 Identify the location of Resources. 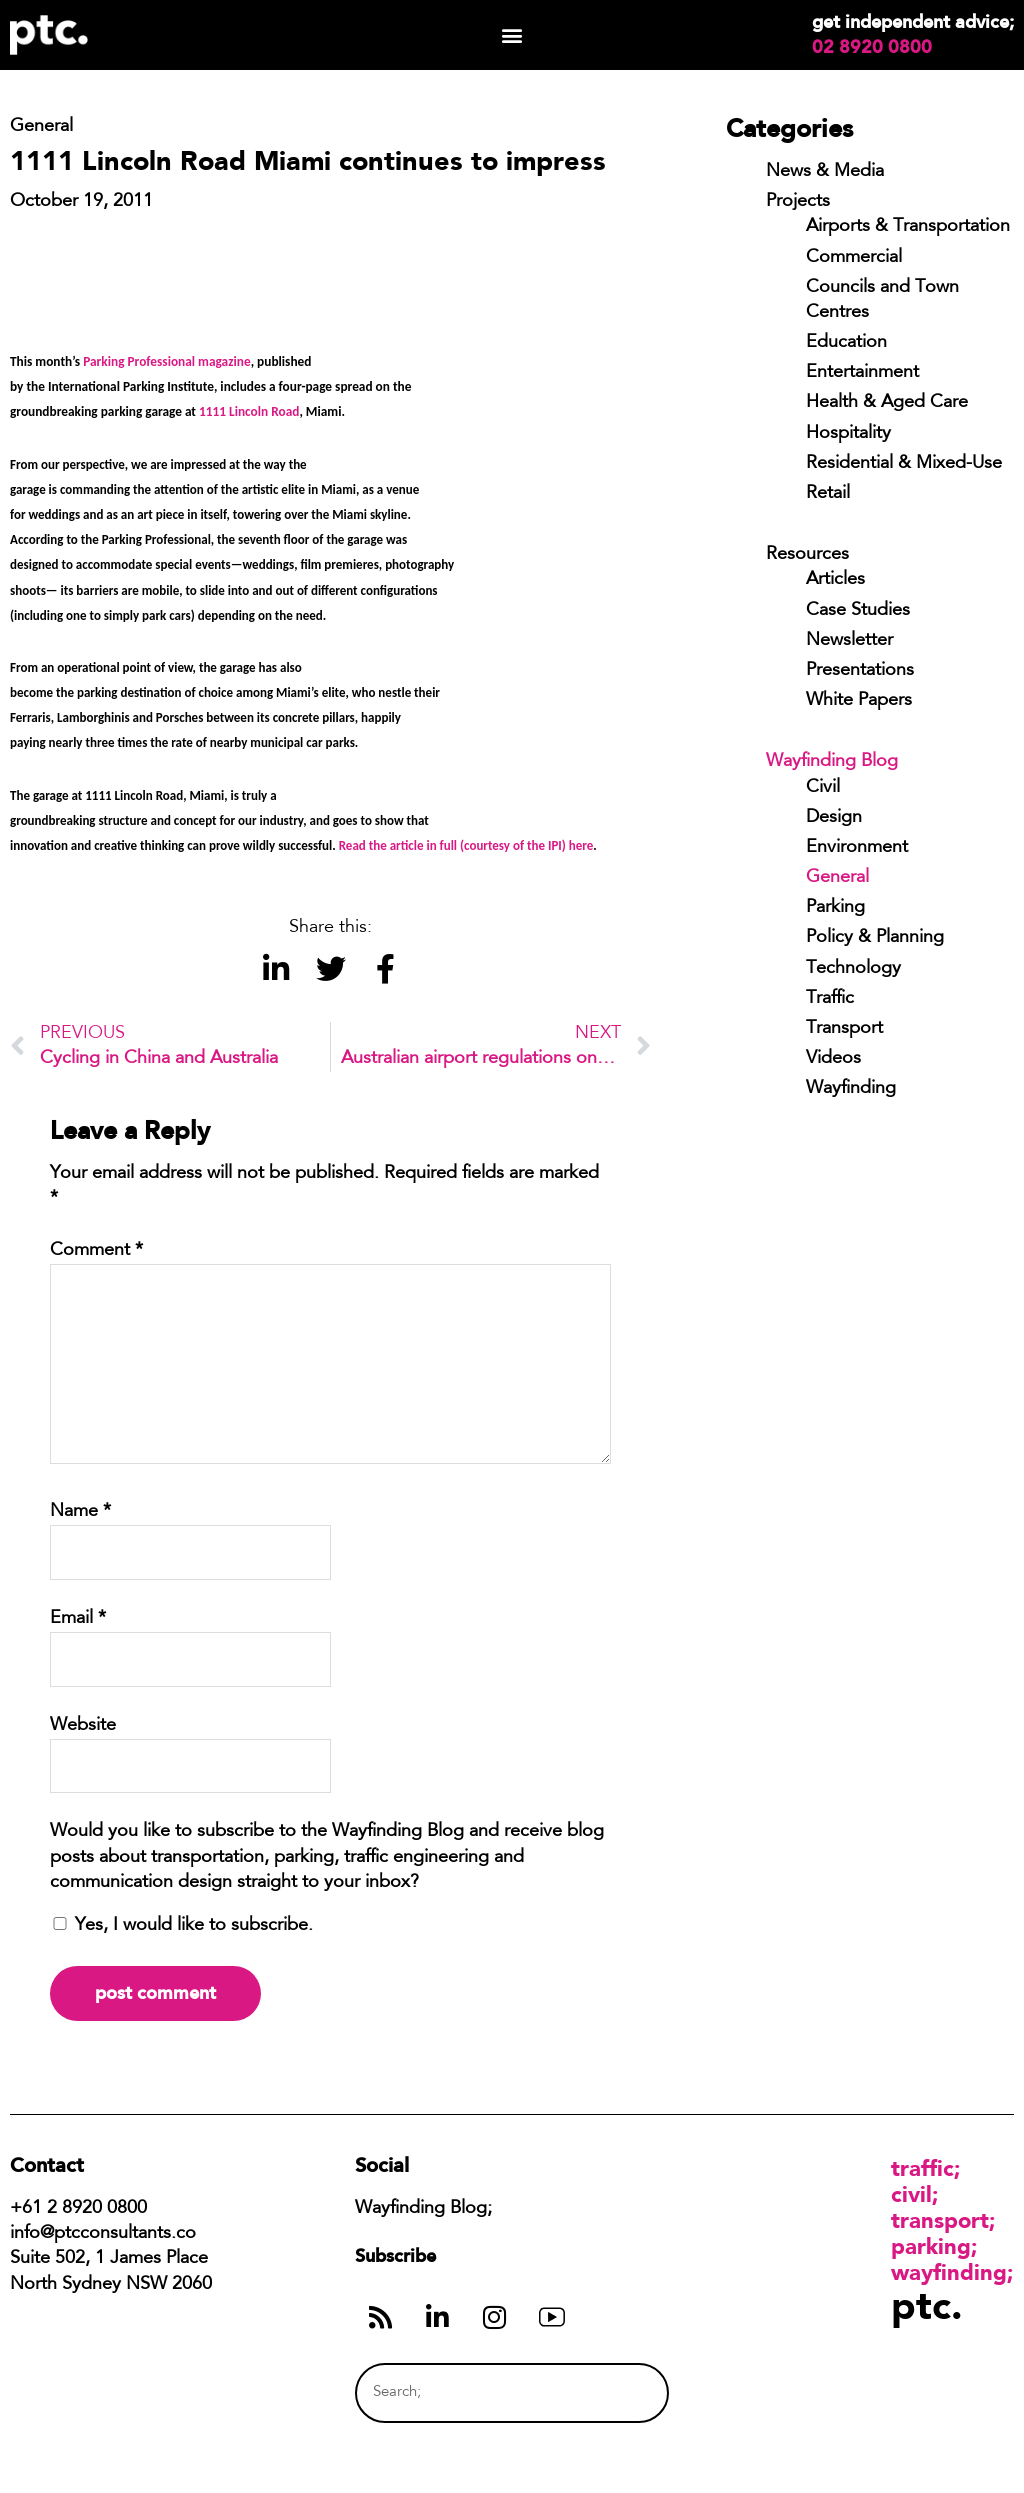
(807, 555).